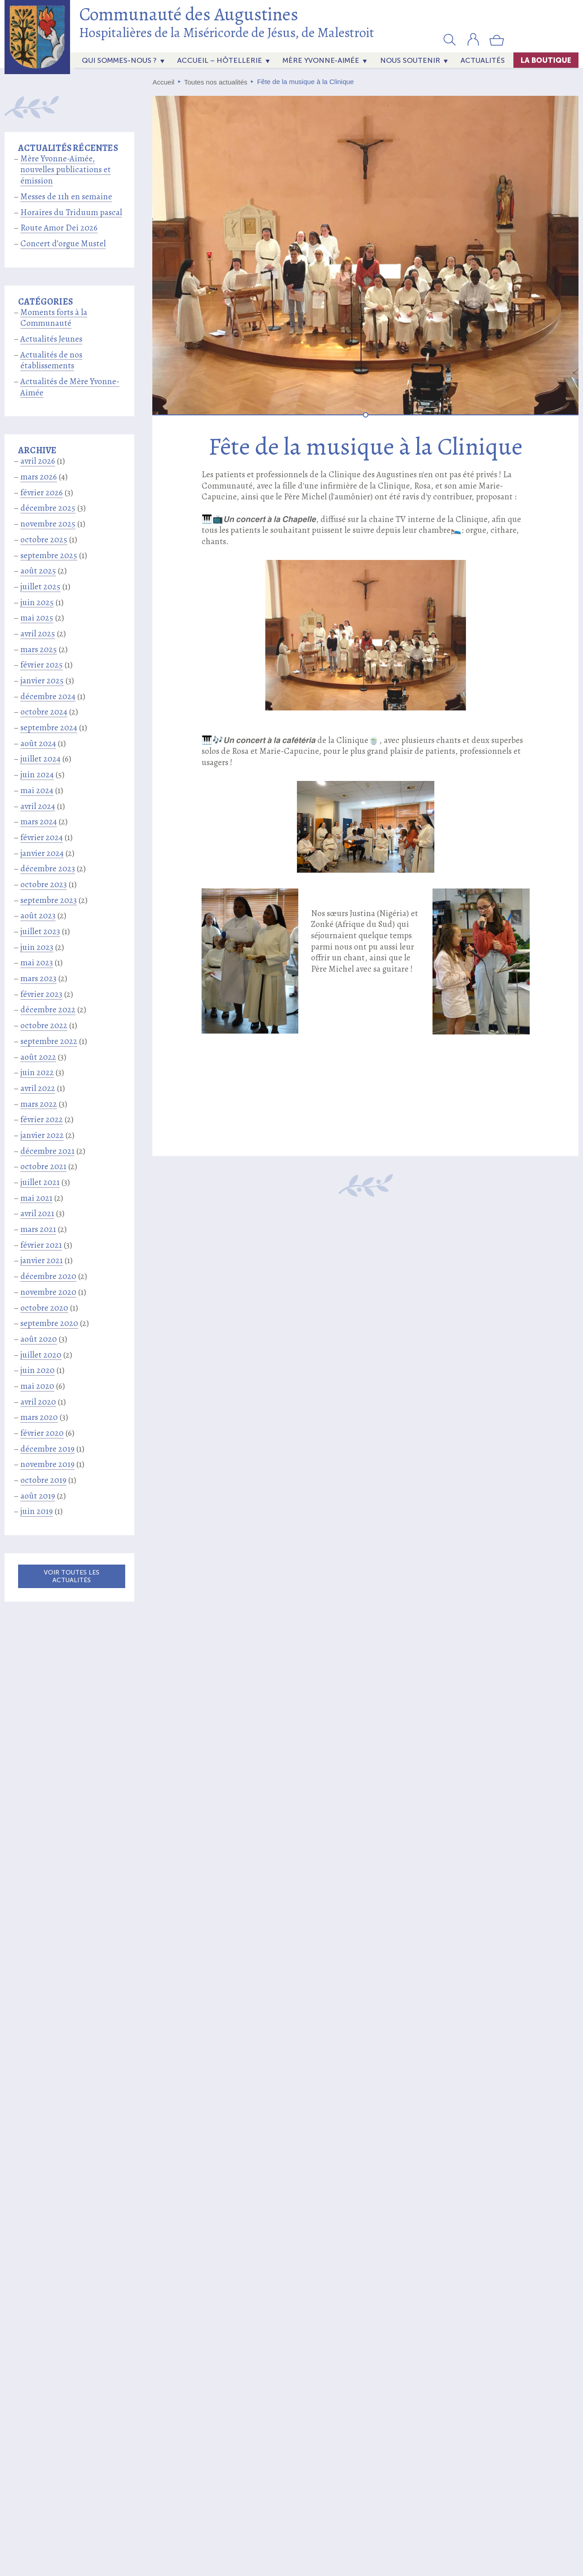  I want to click on janvier 2021, so click(41, 1260).